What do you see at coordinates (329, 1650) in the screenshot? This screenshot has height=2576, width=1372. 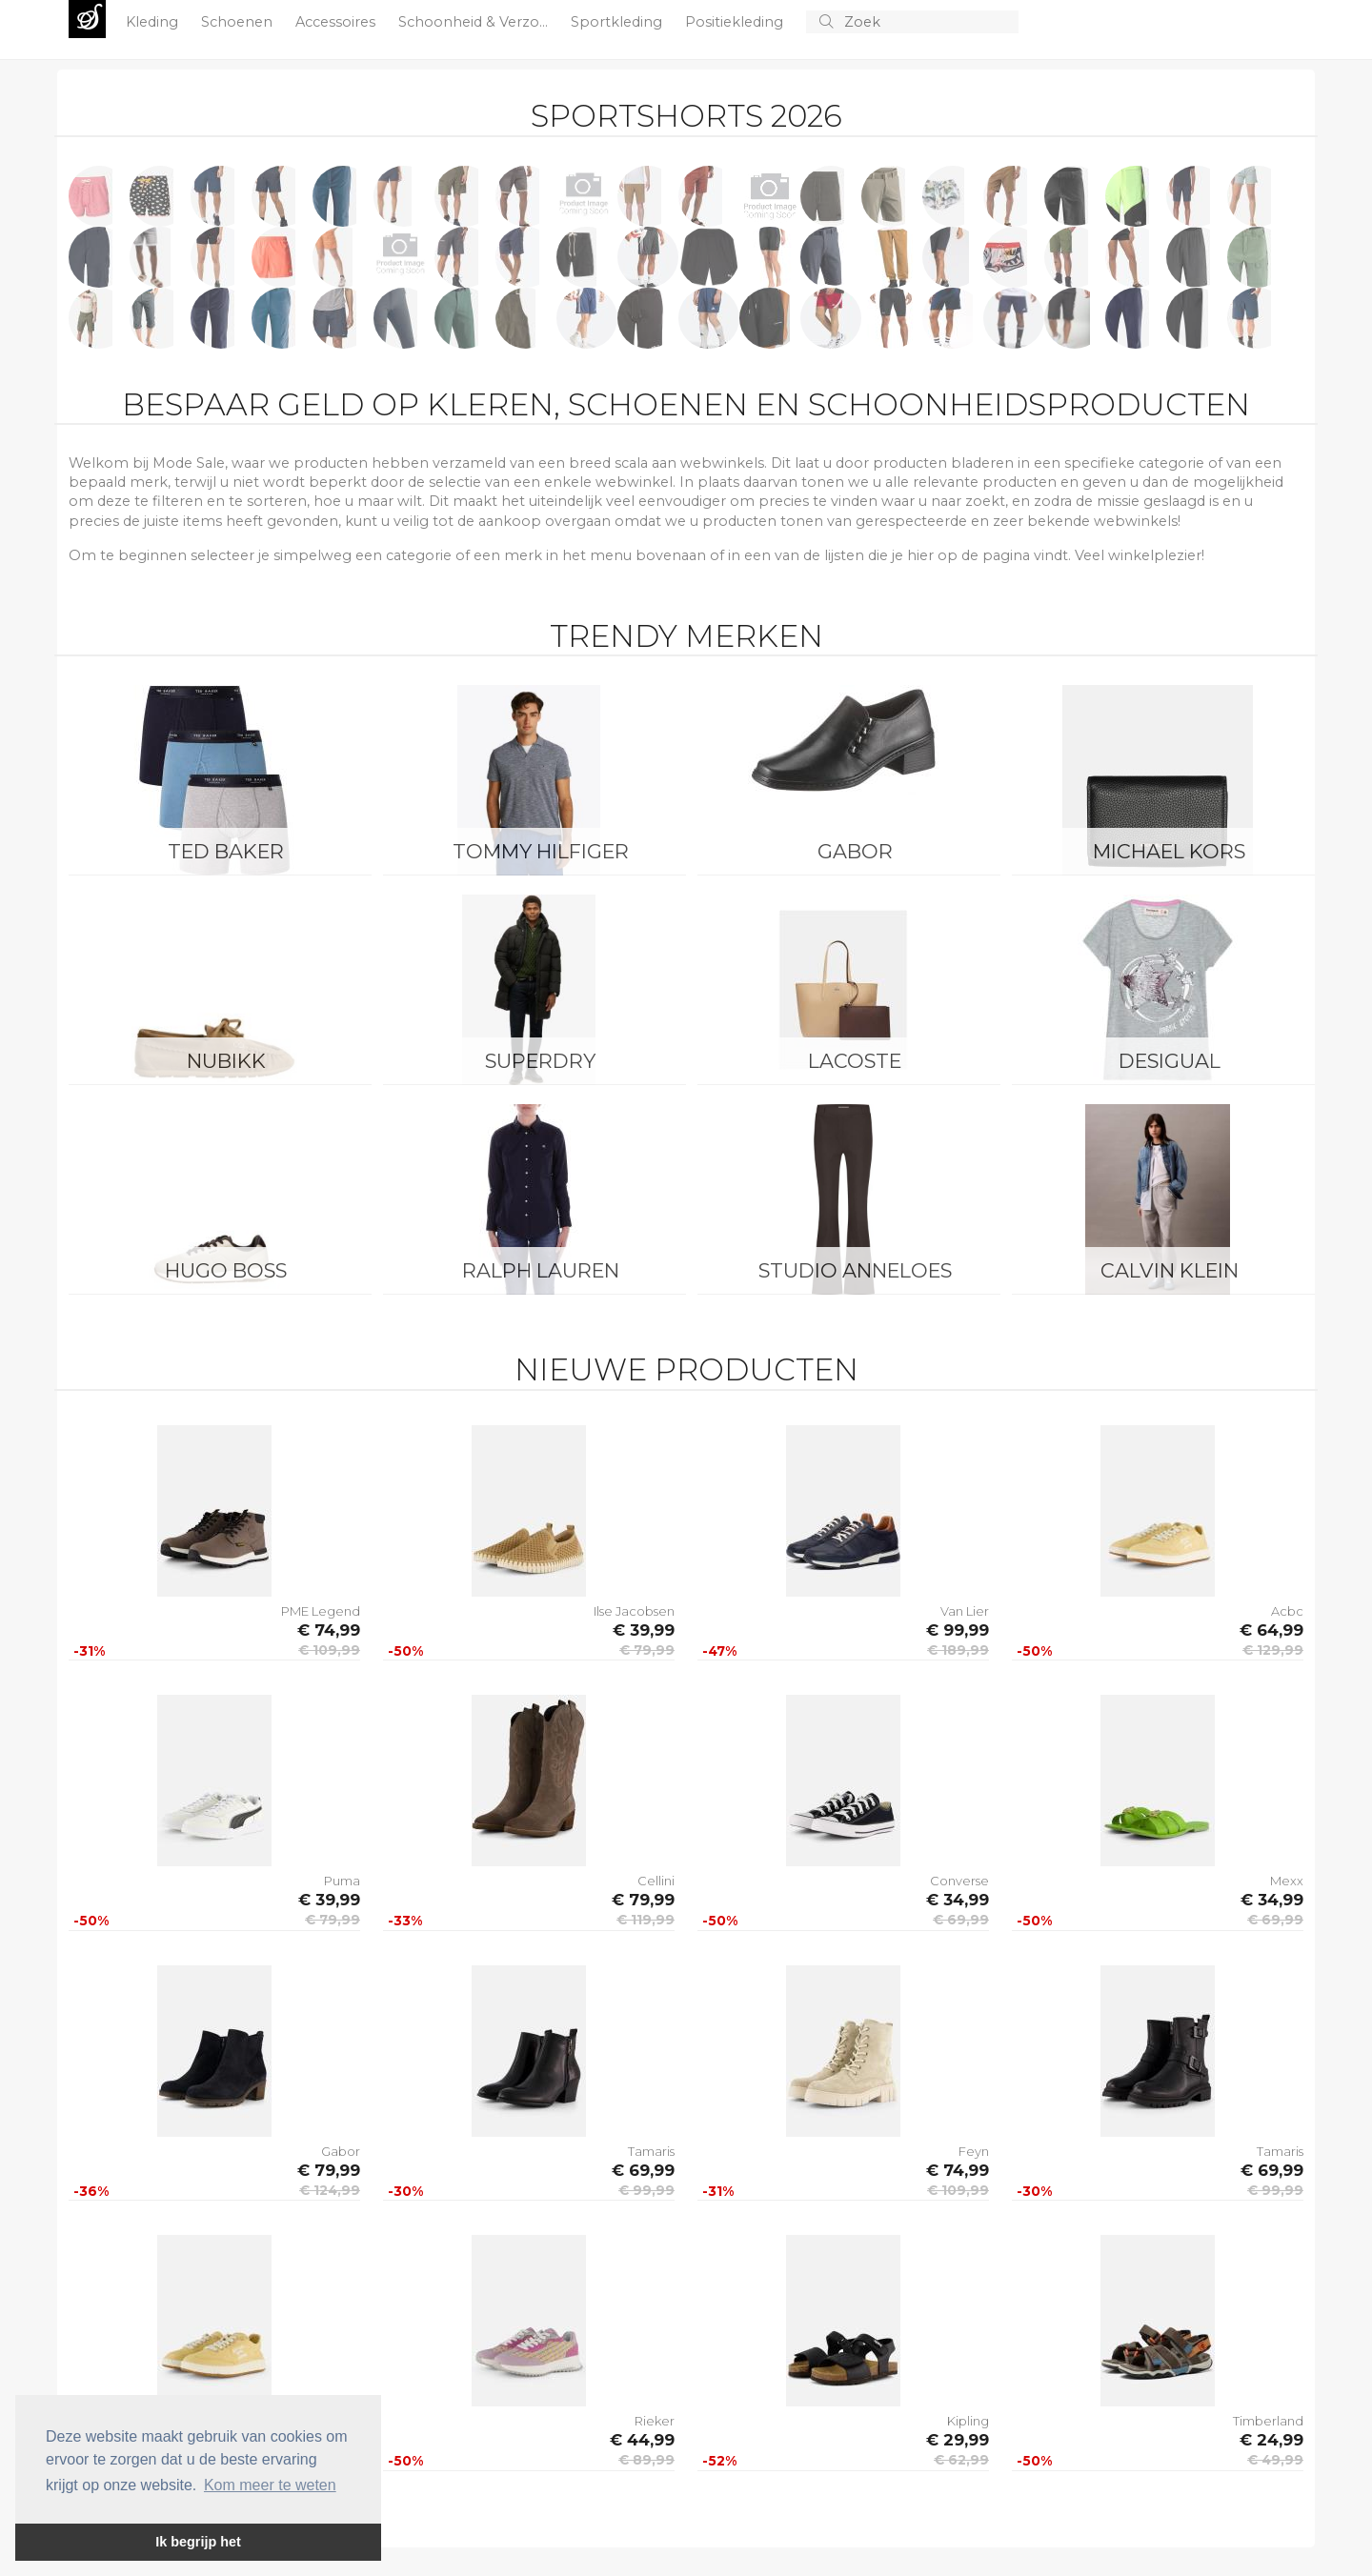 I see `€ 109,99` at bounding box center [329, 1650].